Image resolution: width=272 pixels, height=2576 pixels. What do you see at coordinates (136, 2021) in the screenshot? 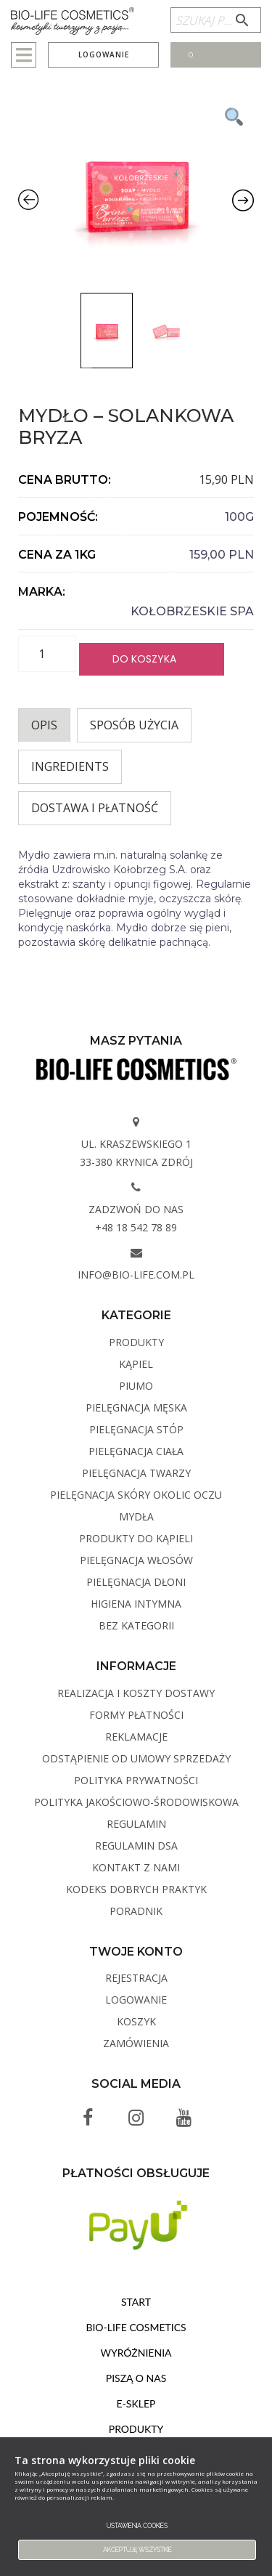
I see `Koszyk` at bounding box center [136, 2021].